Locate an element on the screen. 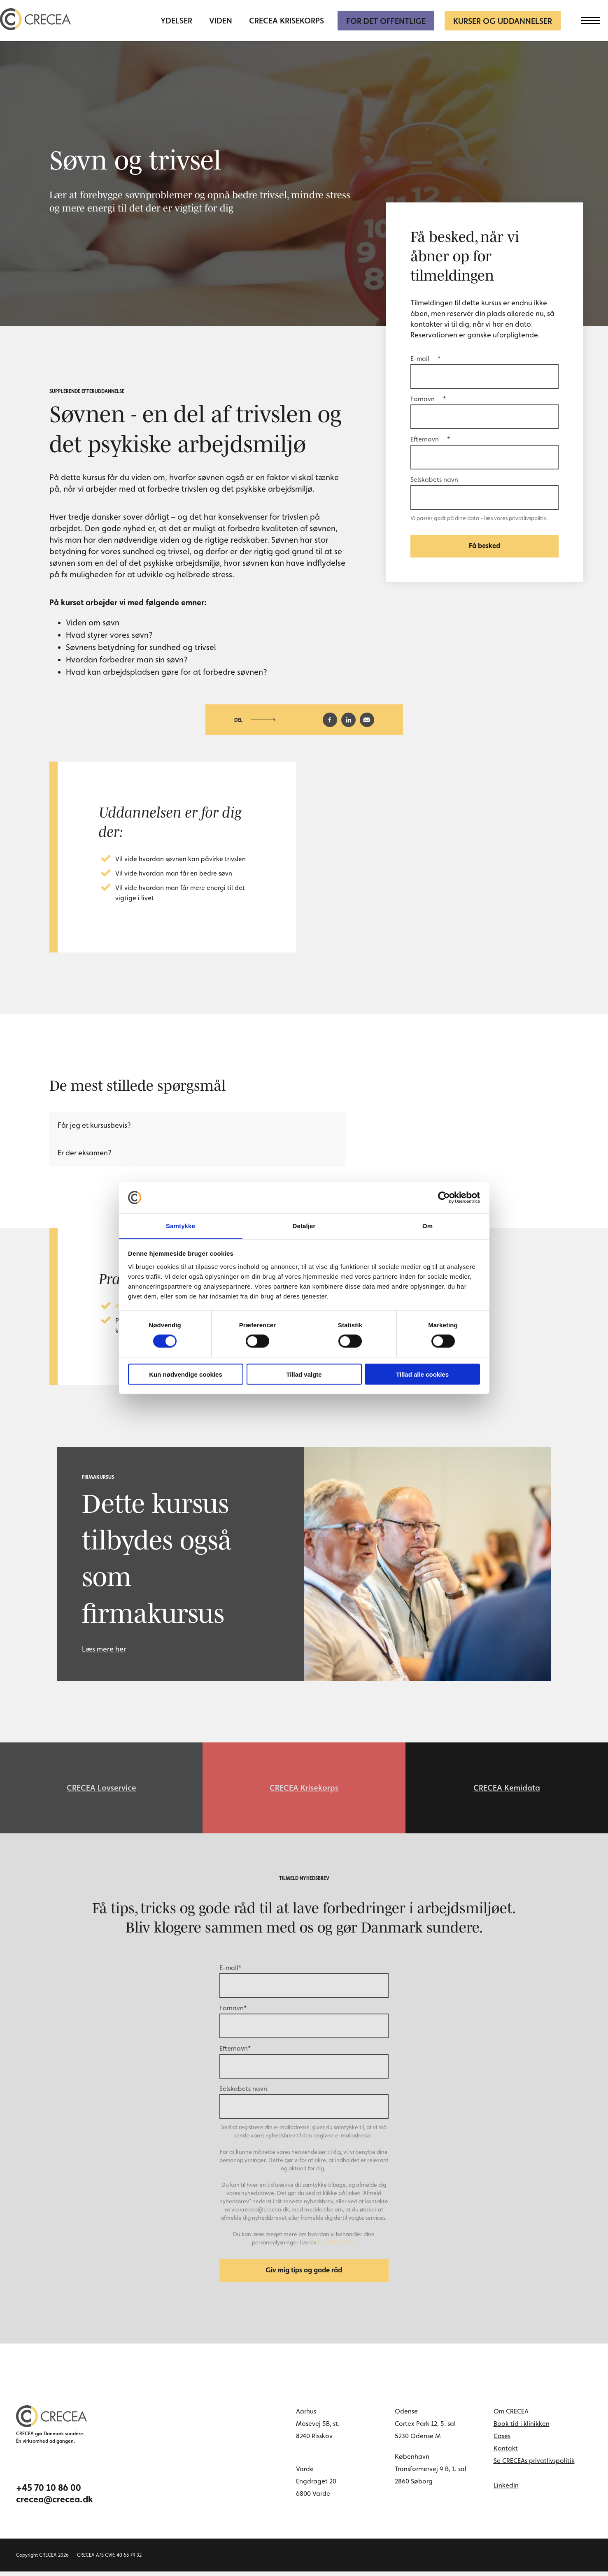  Samtykke [tab] is located at coordinates (180, 1225).